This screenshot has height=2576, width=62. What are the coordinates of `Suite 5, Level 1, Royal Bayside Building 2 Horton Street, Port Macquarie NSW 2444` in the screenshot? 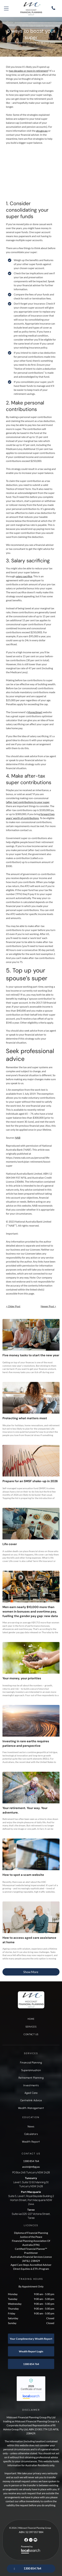 It's located at (31, 2200).